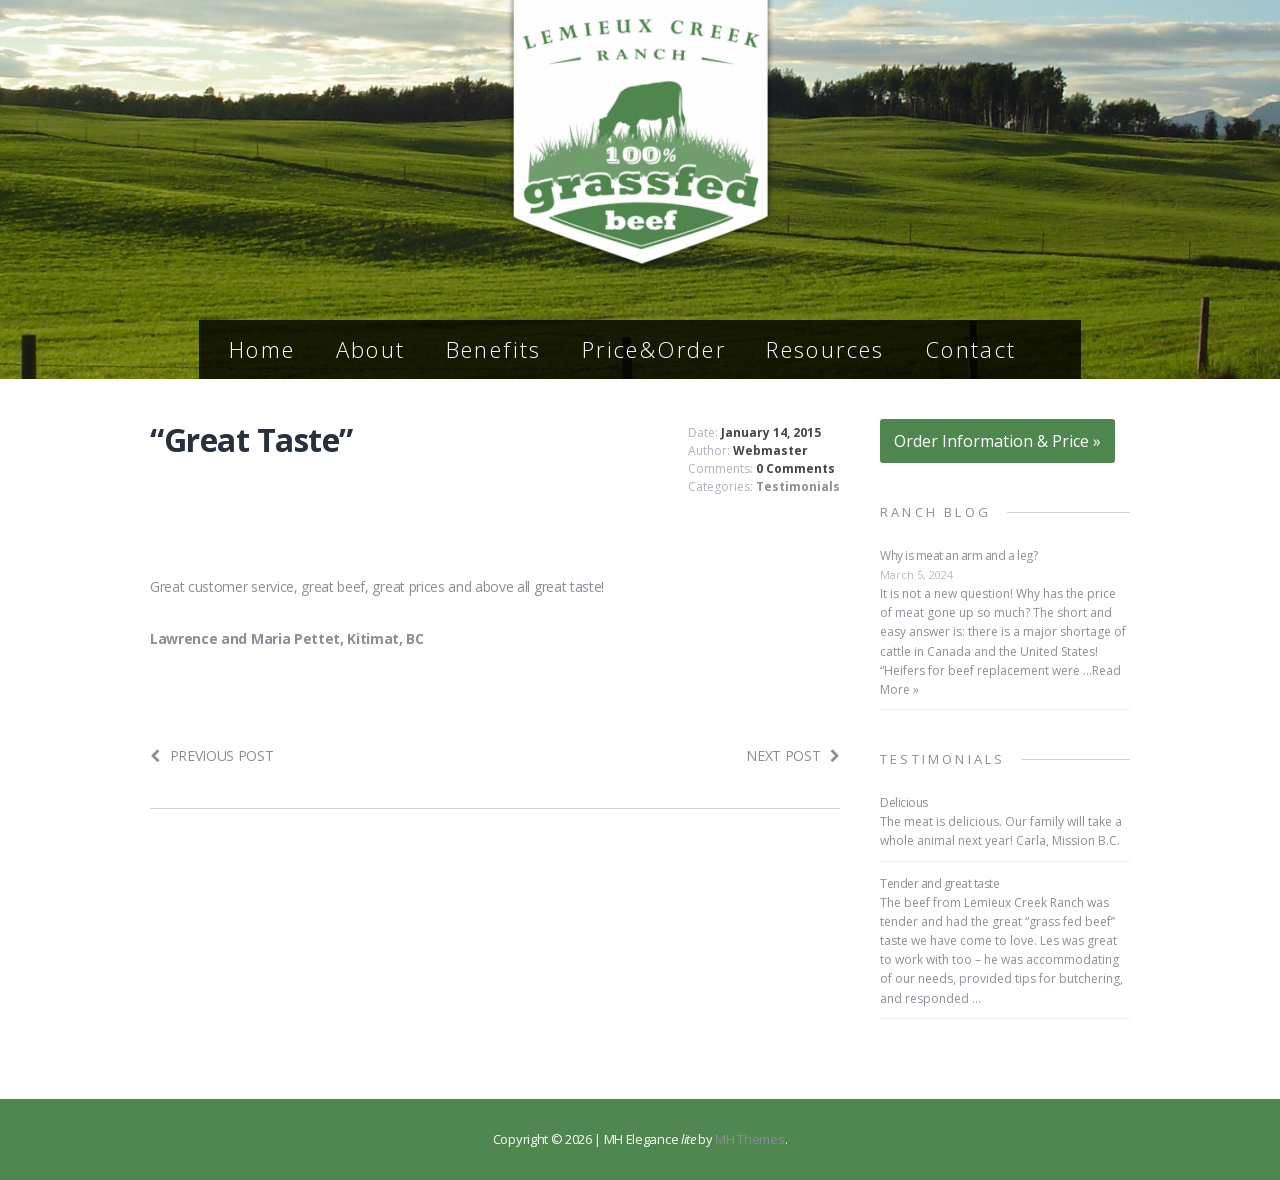  Describe the element at coordinates (958, 555) in the screenshot. I see `Why is meat an arm and a leg?` at that location.